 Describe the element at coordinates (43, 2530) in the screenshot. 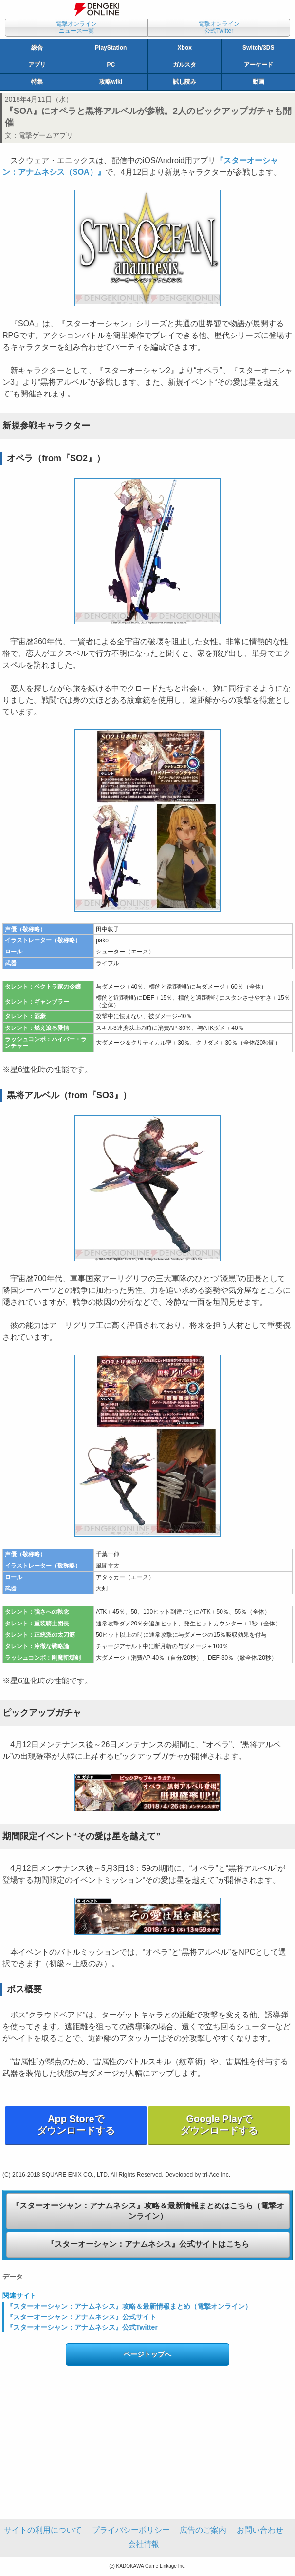

I see `サイトの利用について` at that location.